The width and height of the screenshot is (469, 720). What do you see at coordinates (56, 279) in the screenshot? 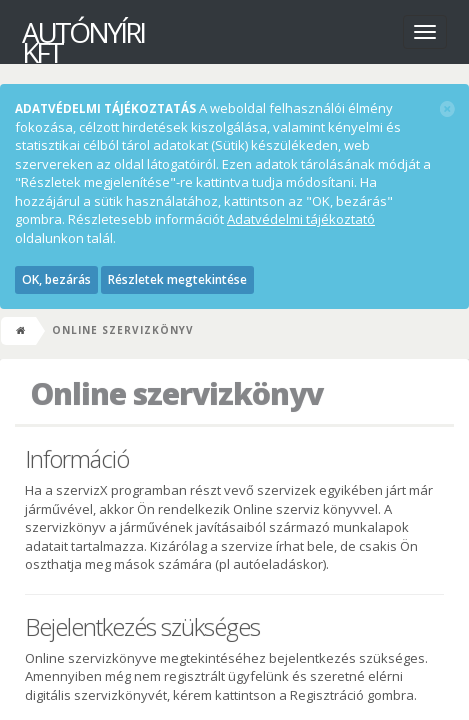
I see `OK, bezárás` at bounding box center [56, 279].